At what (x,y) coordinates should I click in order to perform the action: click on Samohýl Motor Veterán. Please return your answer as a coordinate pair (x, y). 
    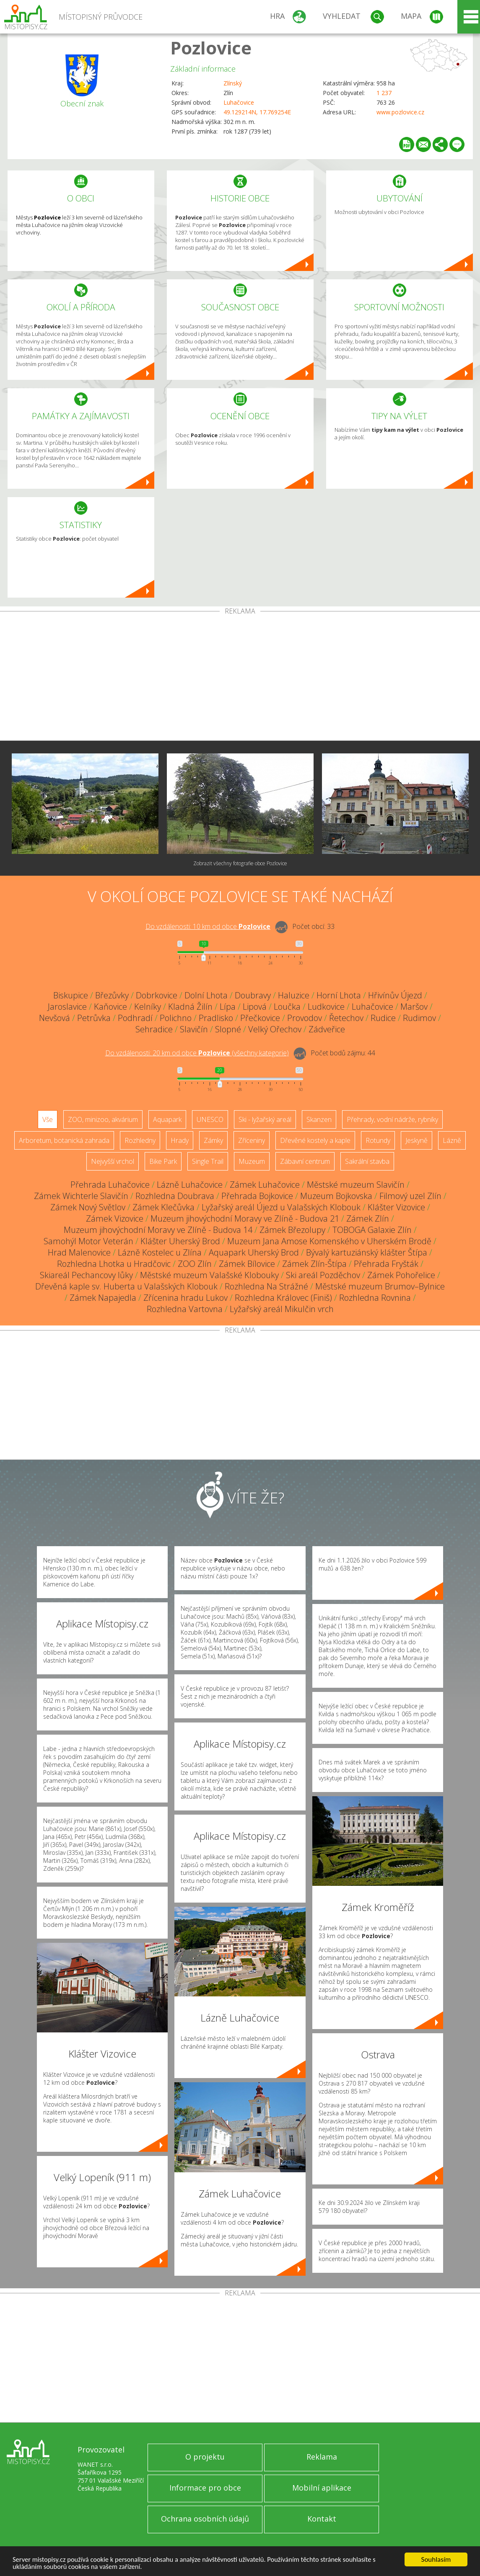
    Looking at the image, I should click on (88, 1241).